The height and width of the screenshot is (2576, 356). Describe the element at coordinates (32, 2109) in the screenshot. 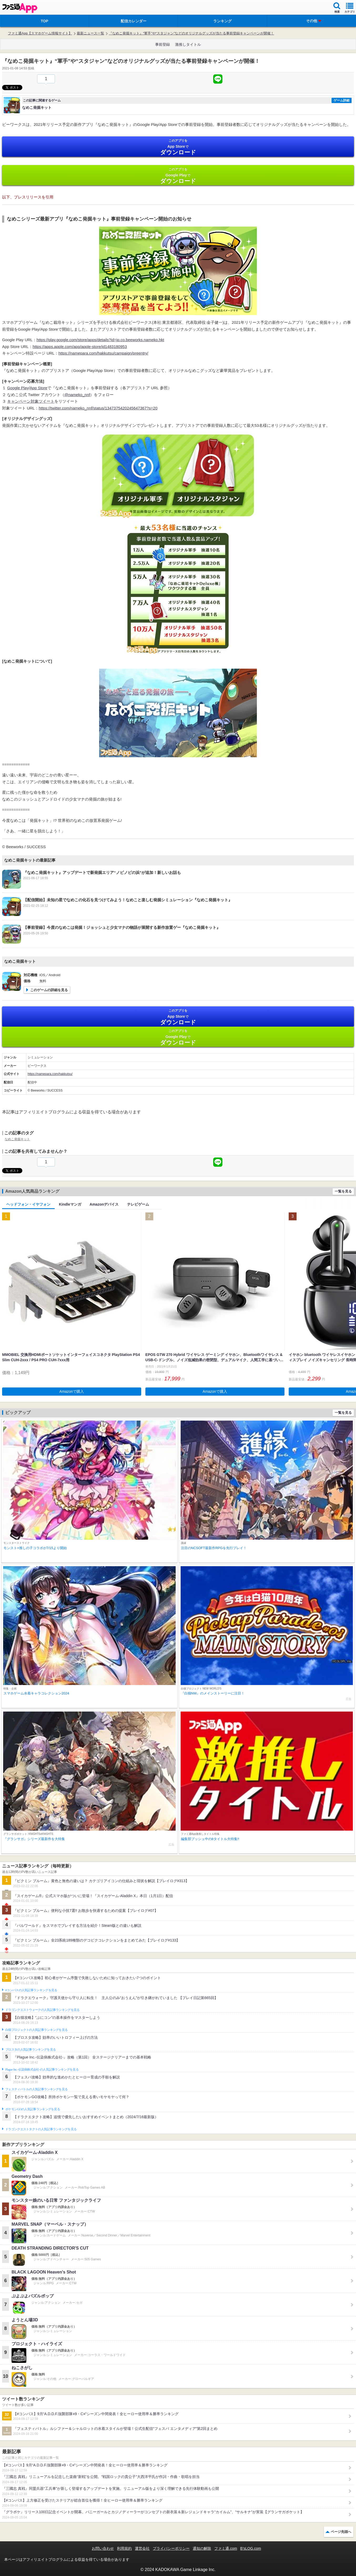

I see `ポケモンGOの人気記事ランキングを見る` at that location.